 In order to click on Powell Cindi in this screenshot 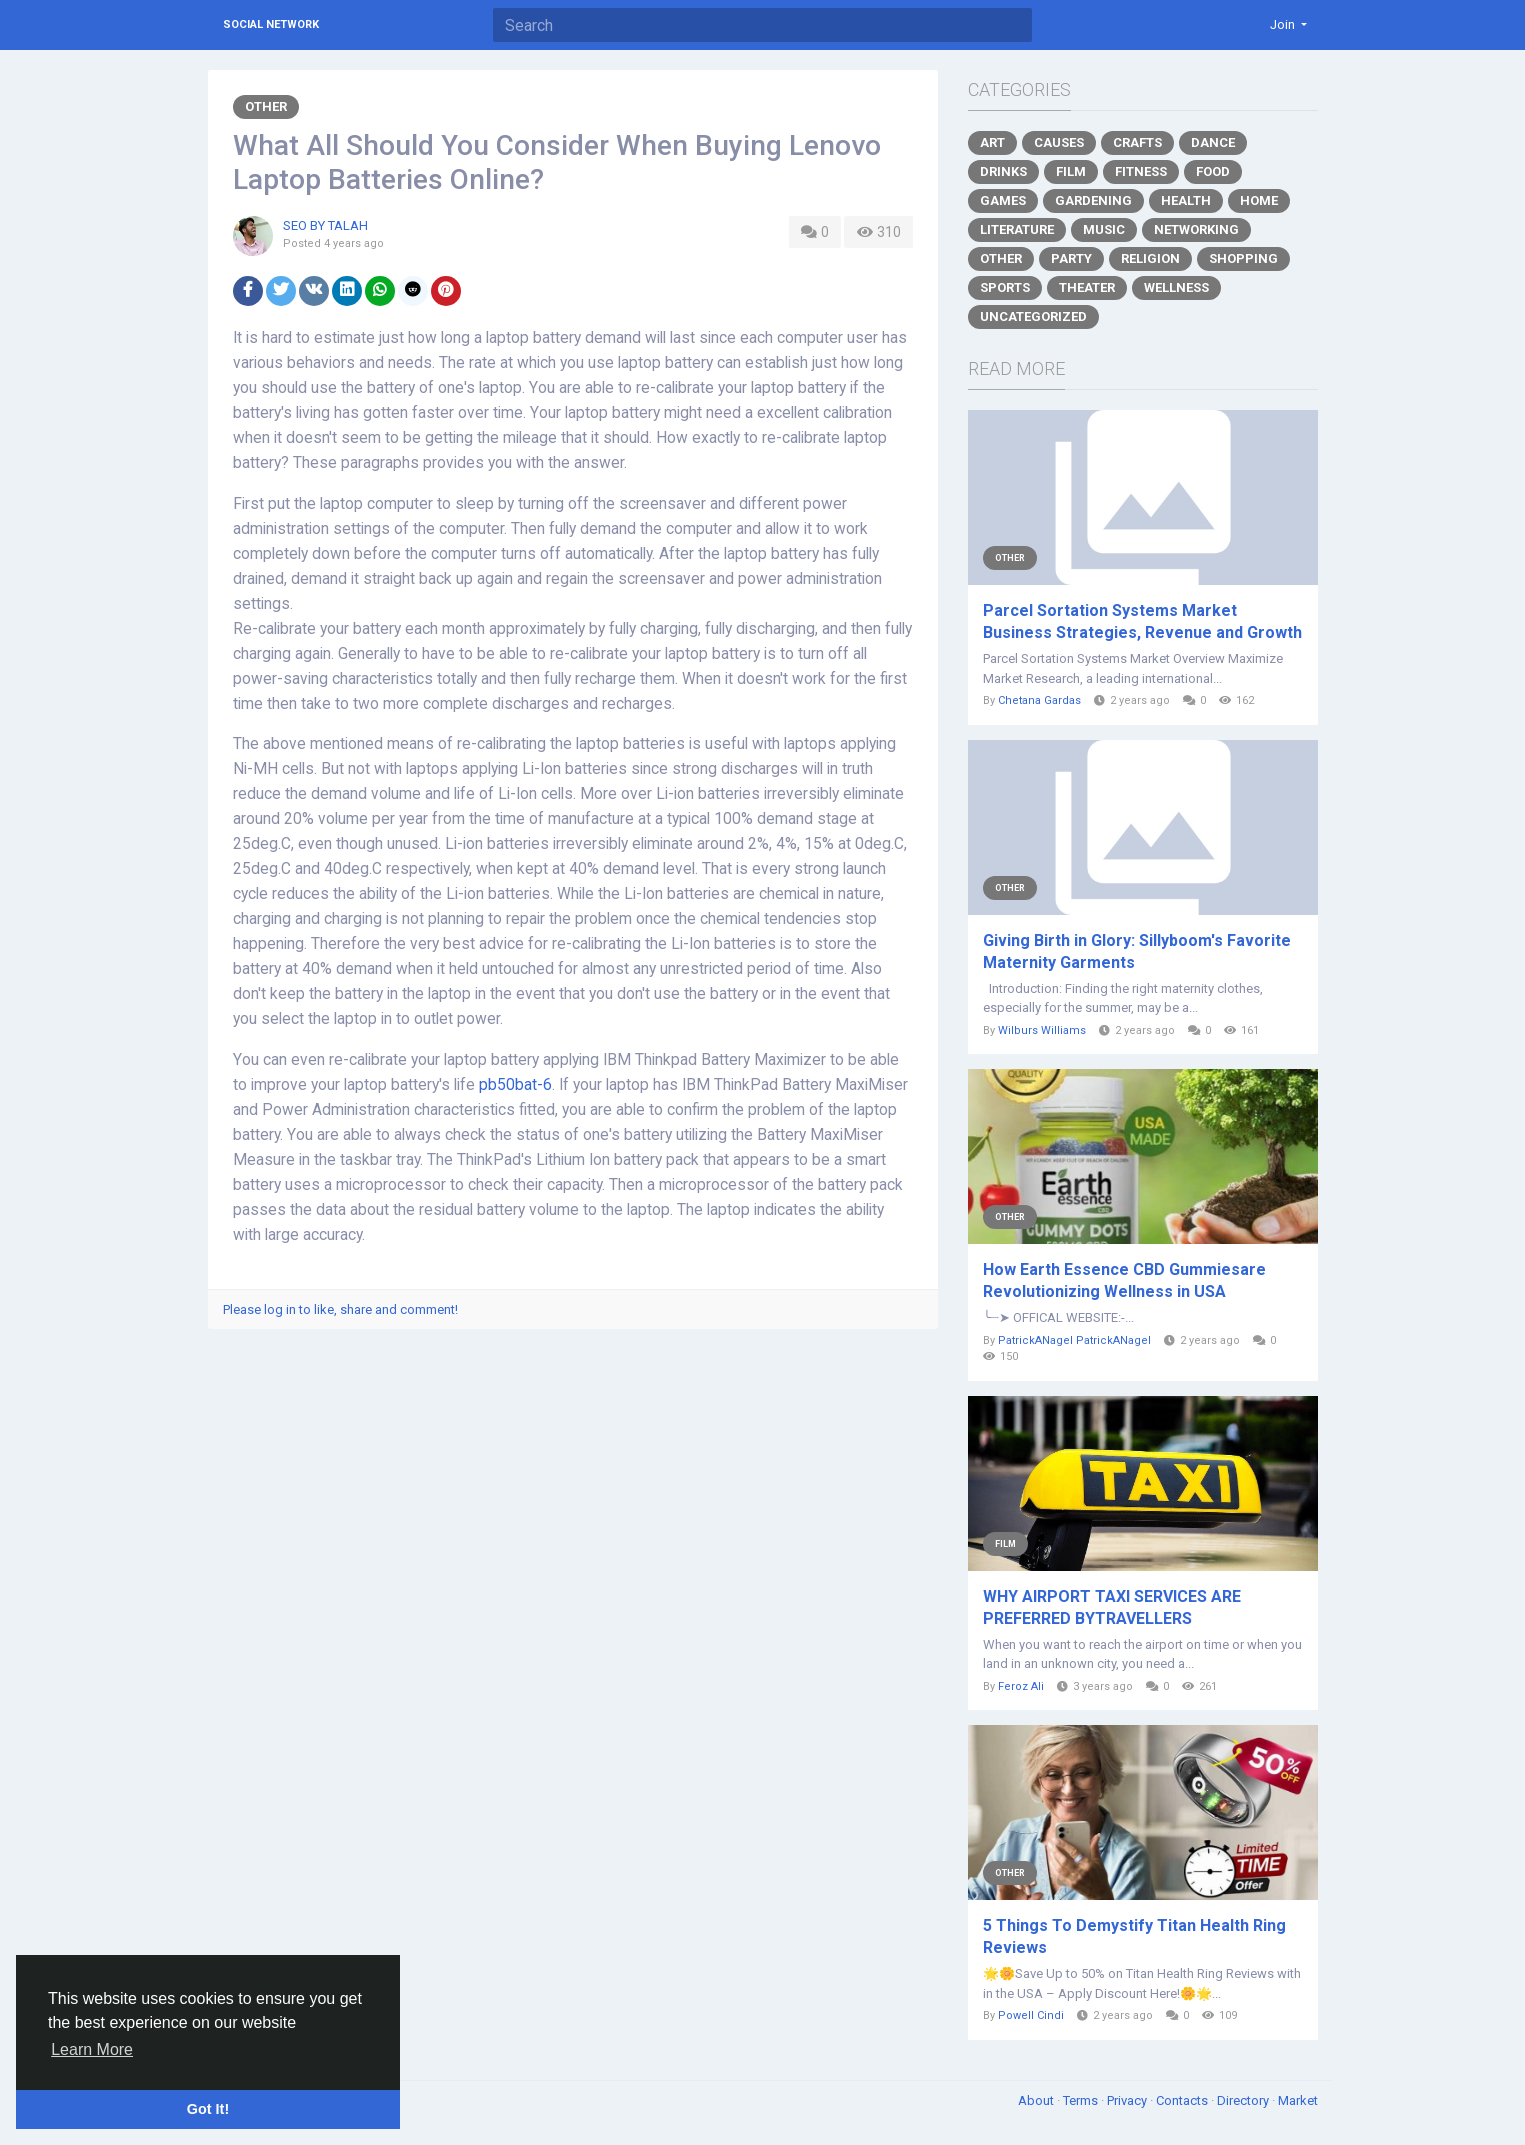, I will do `click(1031, 2015)`.